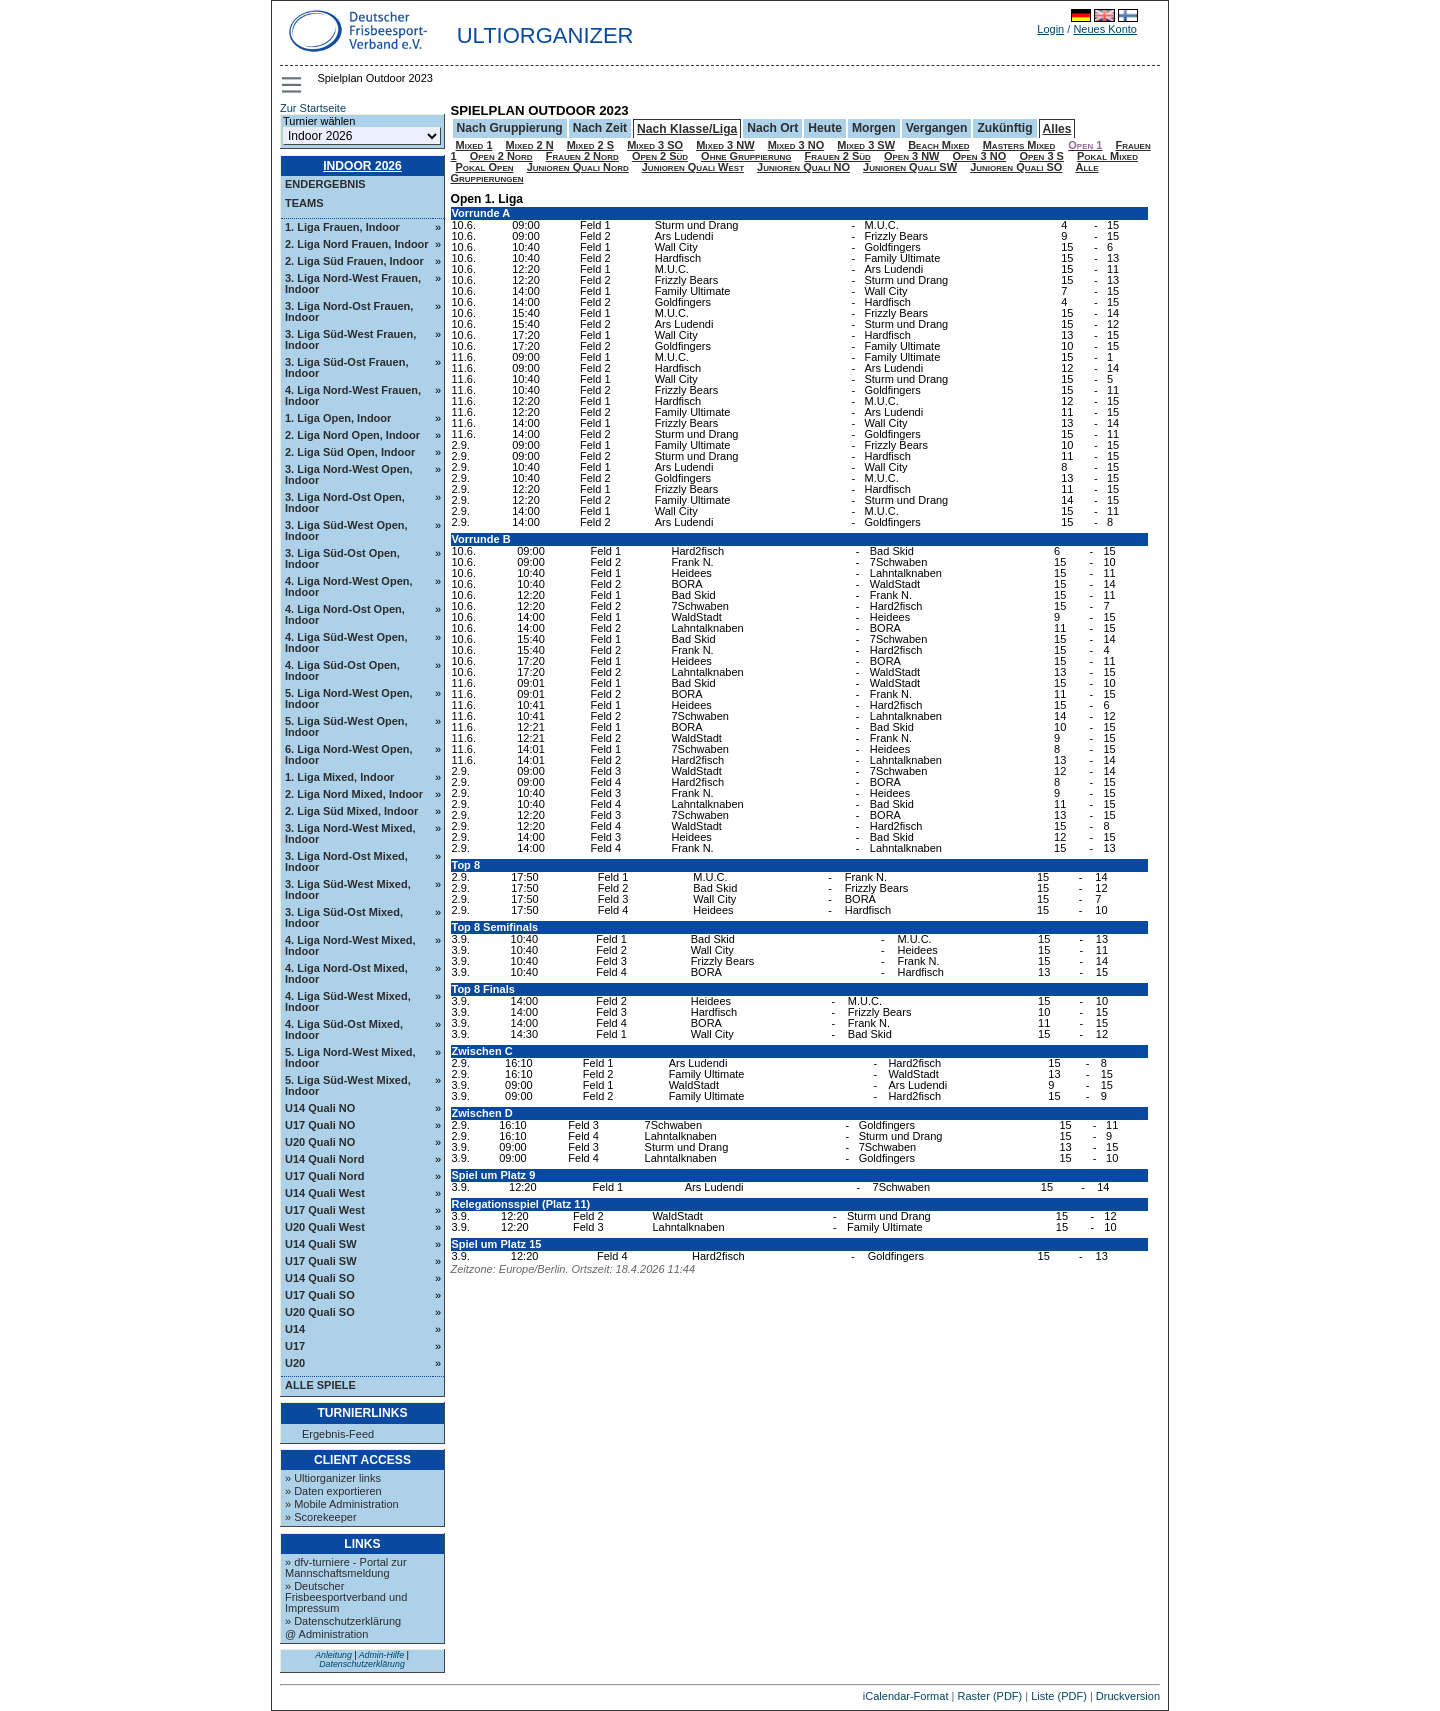  Describe the element at coordinates (295, 1363) in the screenshot. I see `U20` at that location.